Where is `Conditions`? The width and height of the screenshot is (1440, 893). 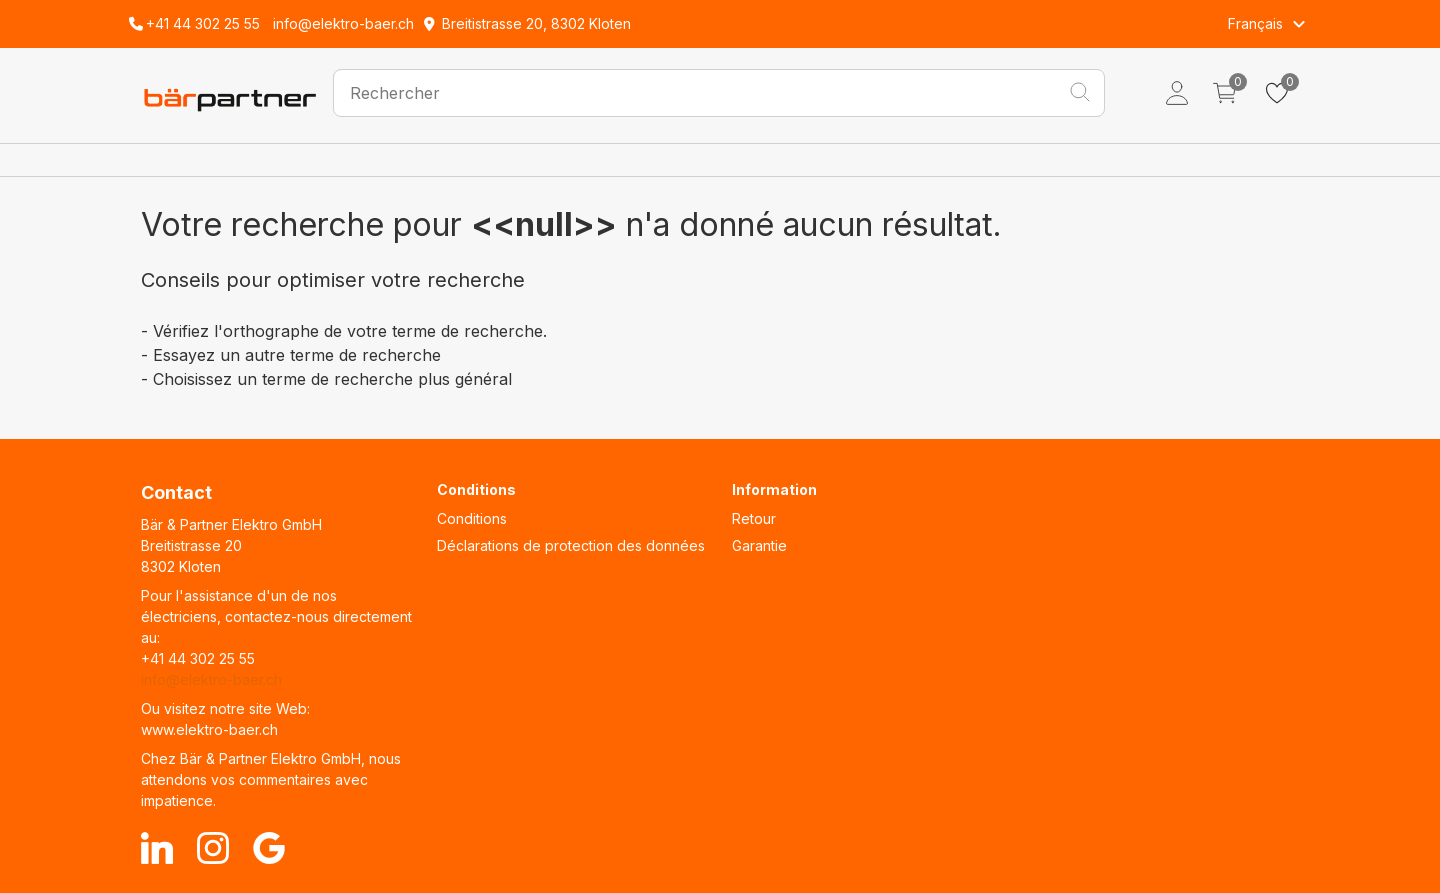
Conditions is located at coordinates (472, 518).